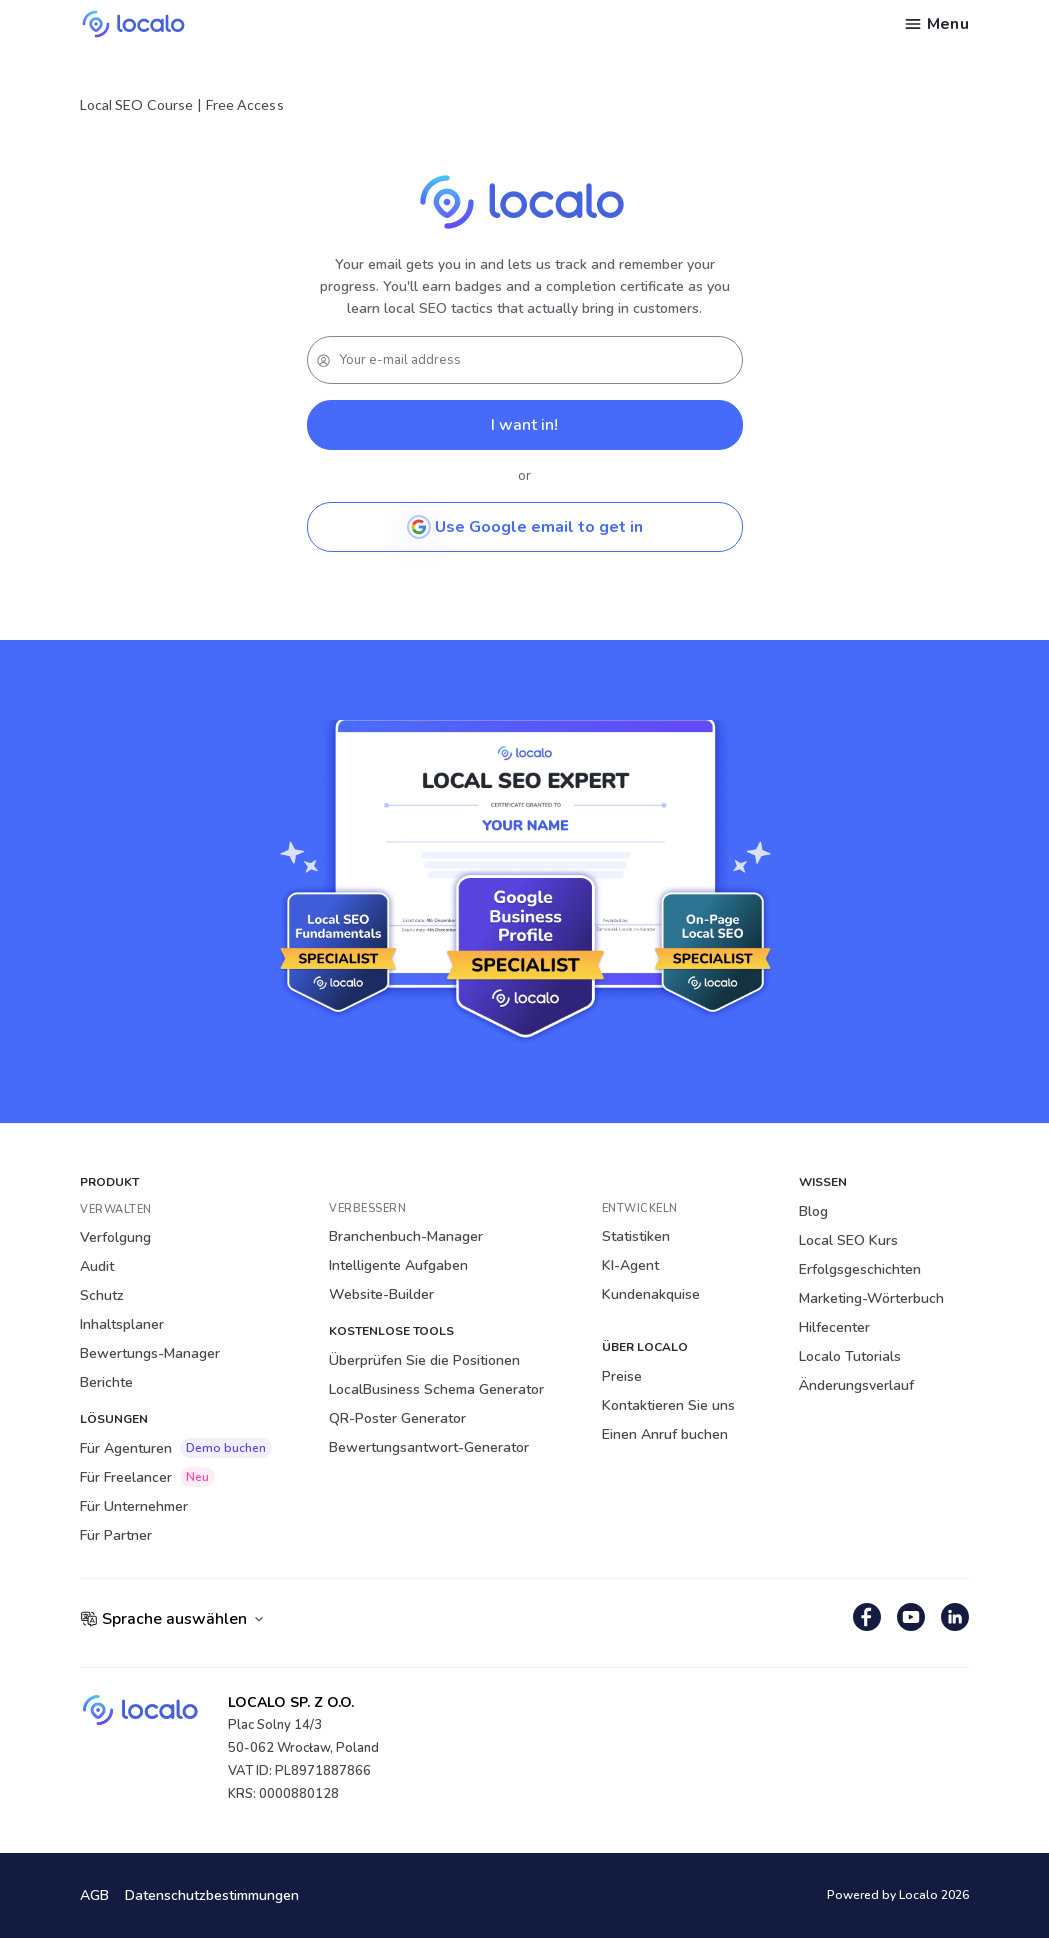 The height and width of the screenshot is (1938, 1049). I want to click on Für Agenturen, so click(176, 1448).